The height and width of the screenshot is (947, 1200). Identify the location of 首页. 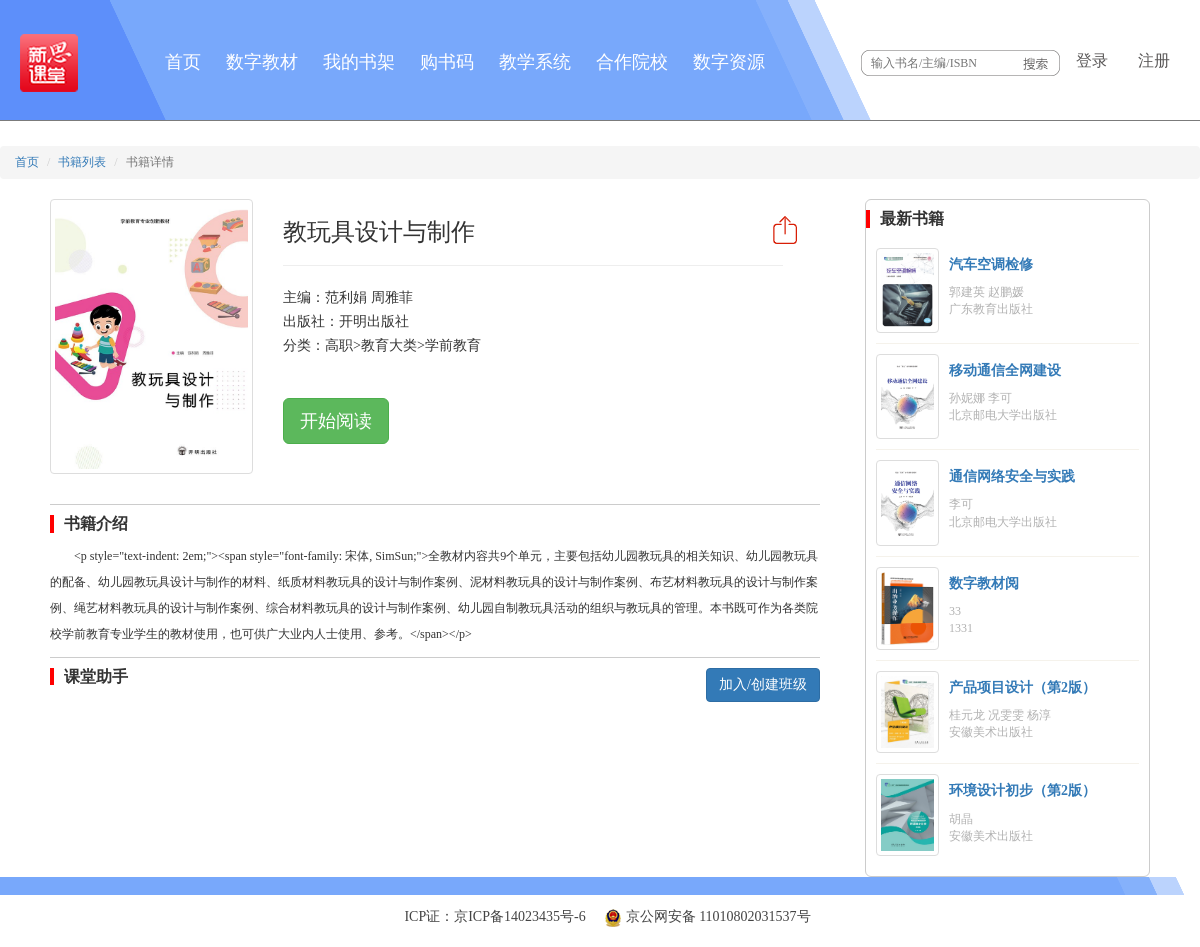
(183, 62).